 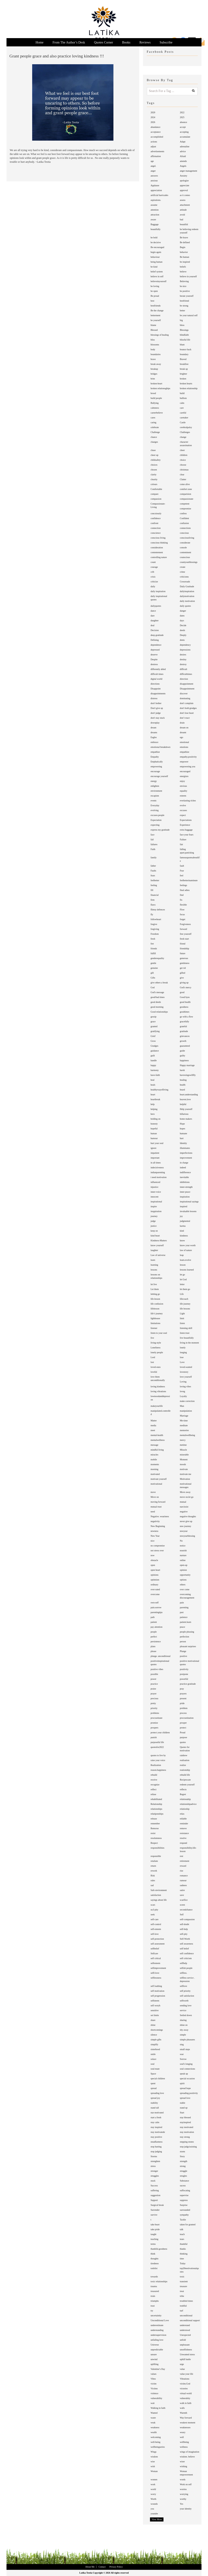 I want to click on receive [receive (1 item)], so click(x=154, y=1780).